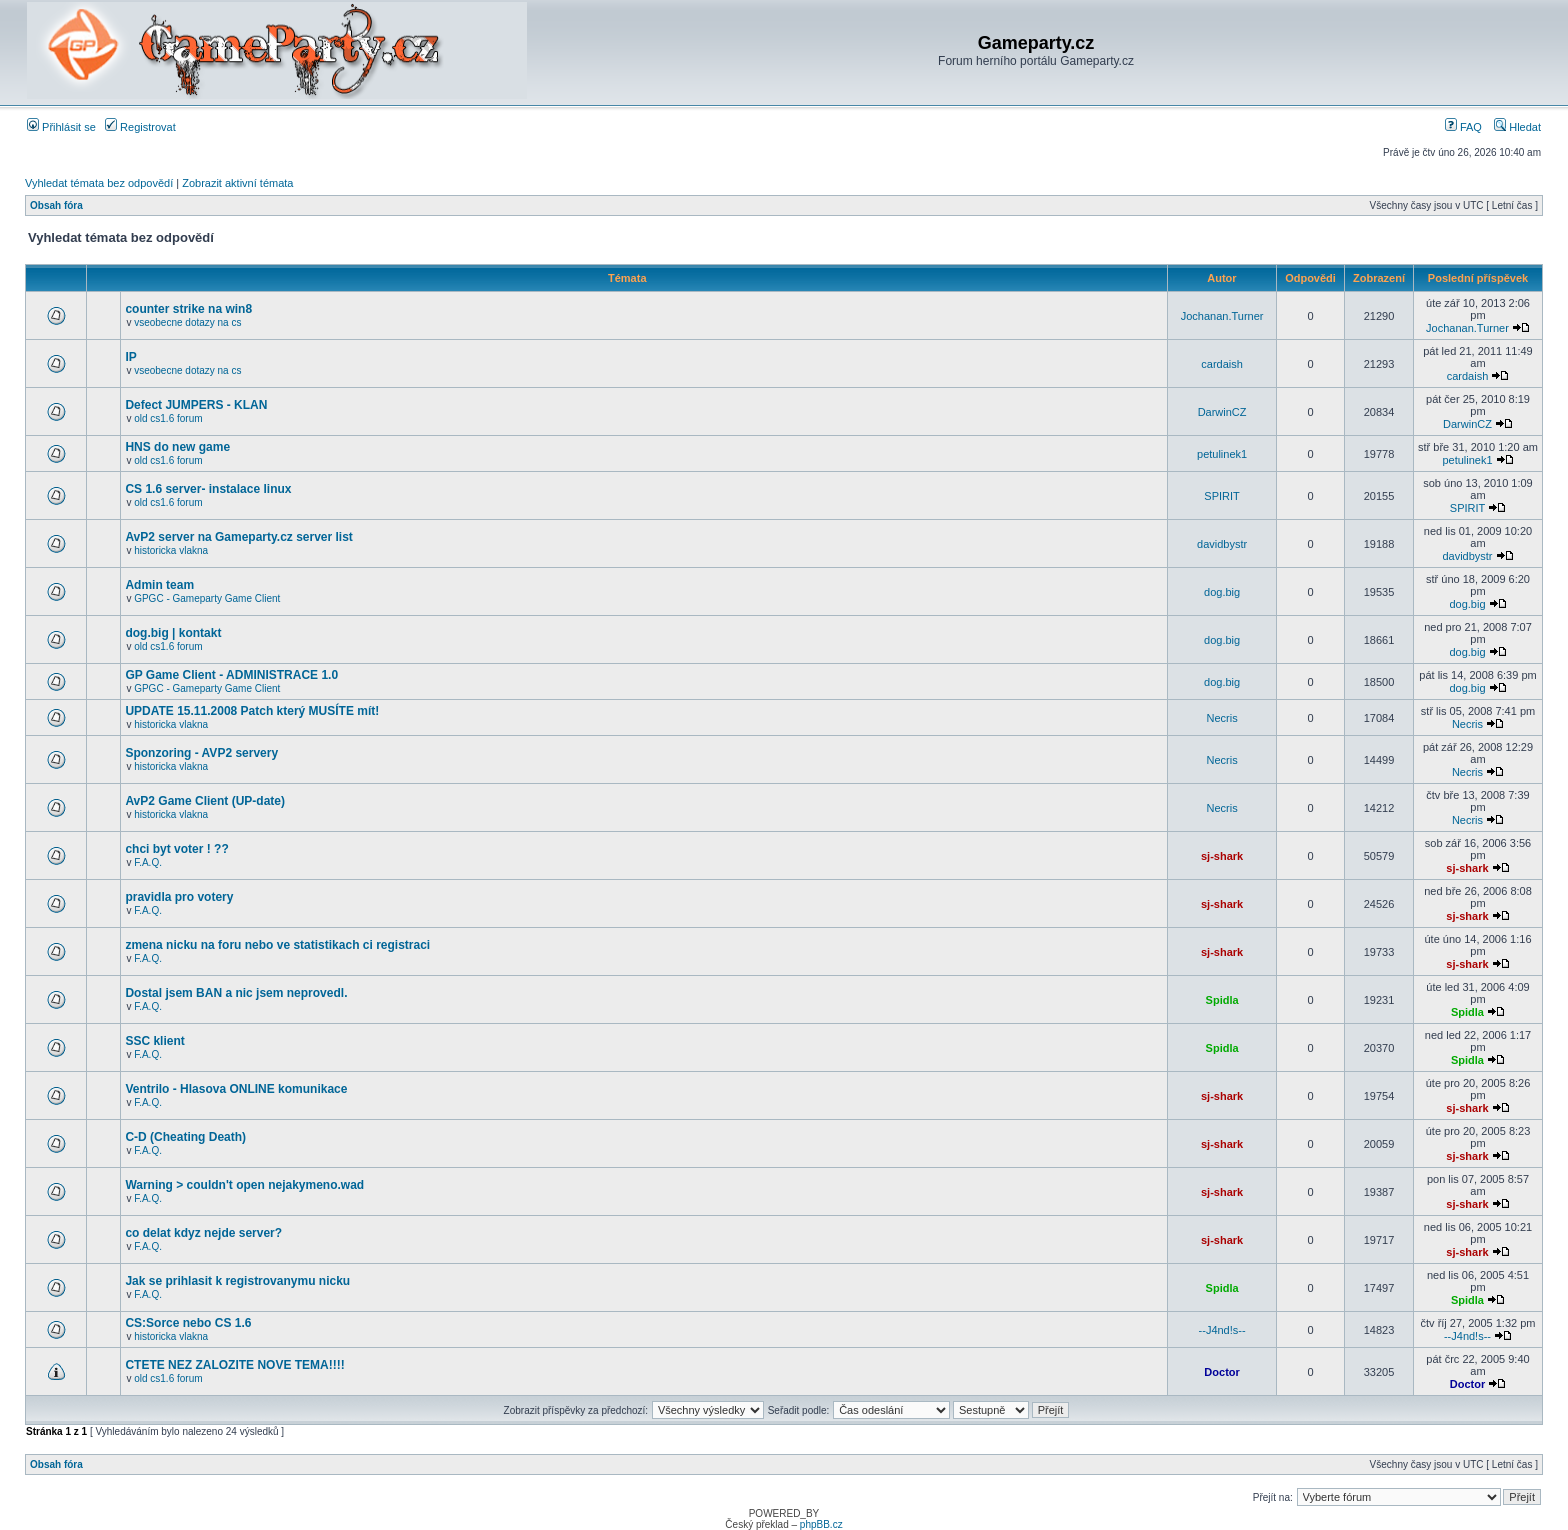  Describe the element at coordinates (208, 489) in the screenshot. I see `CS 1.6 server- instalace linux` at that location.